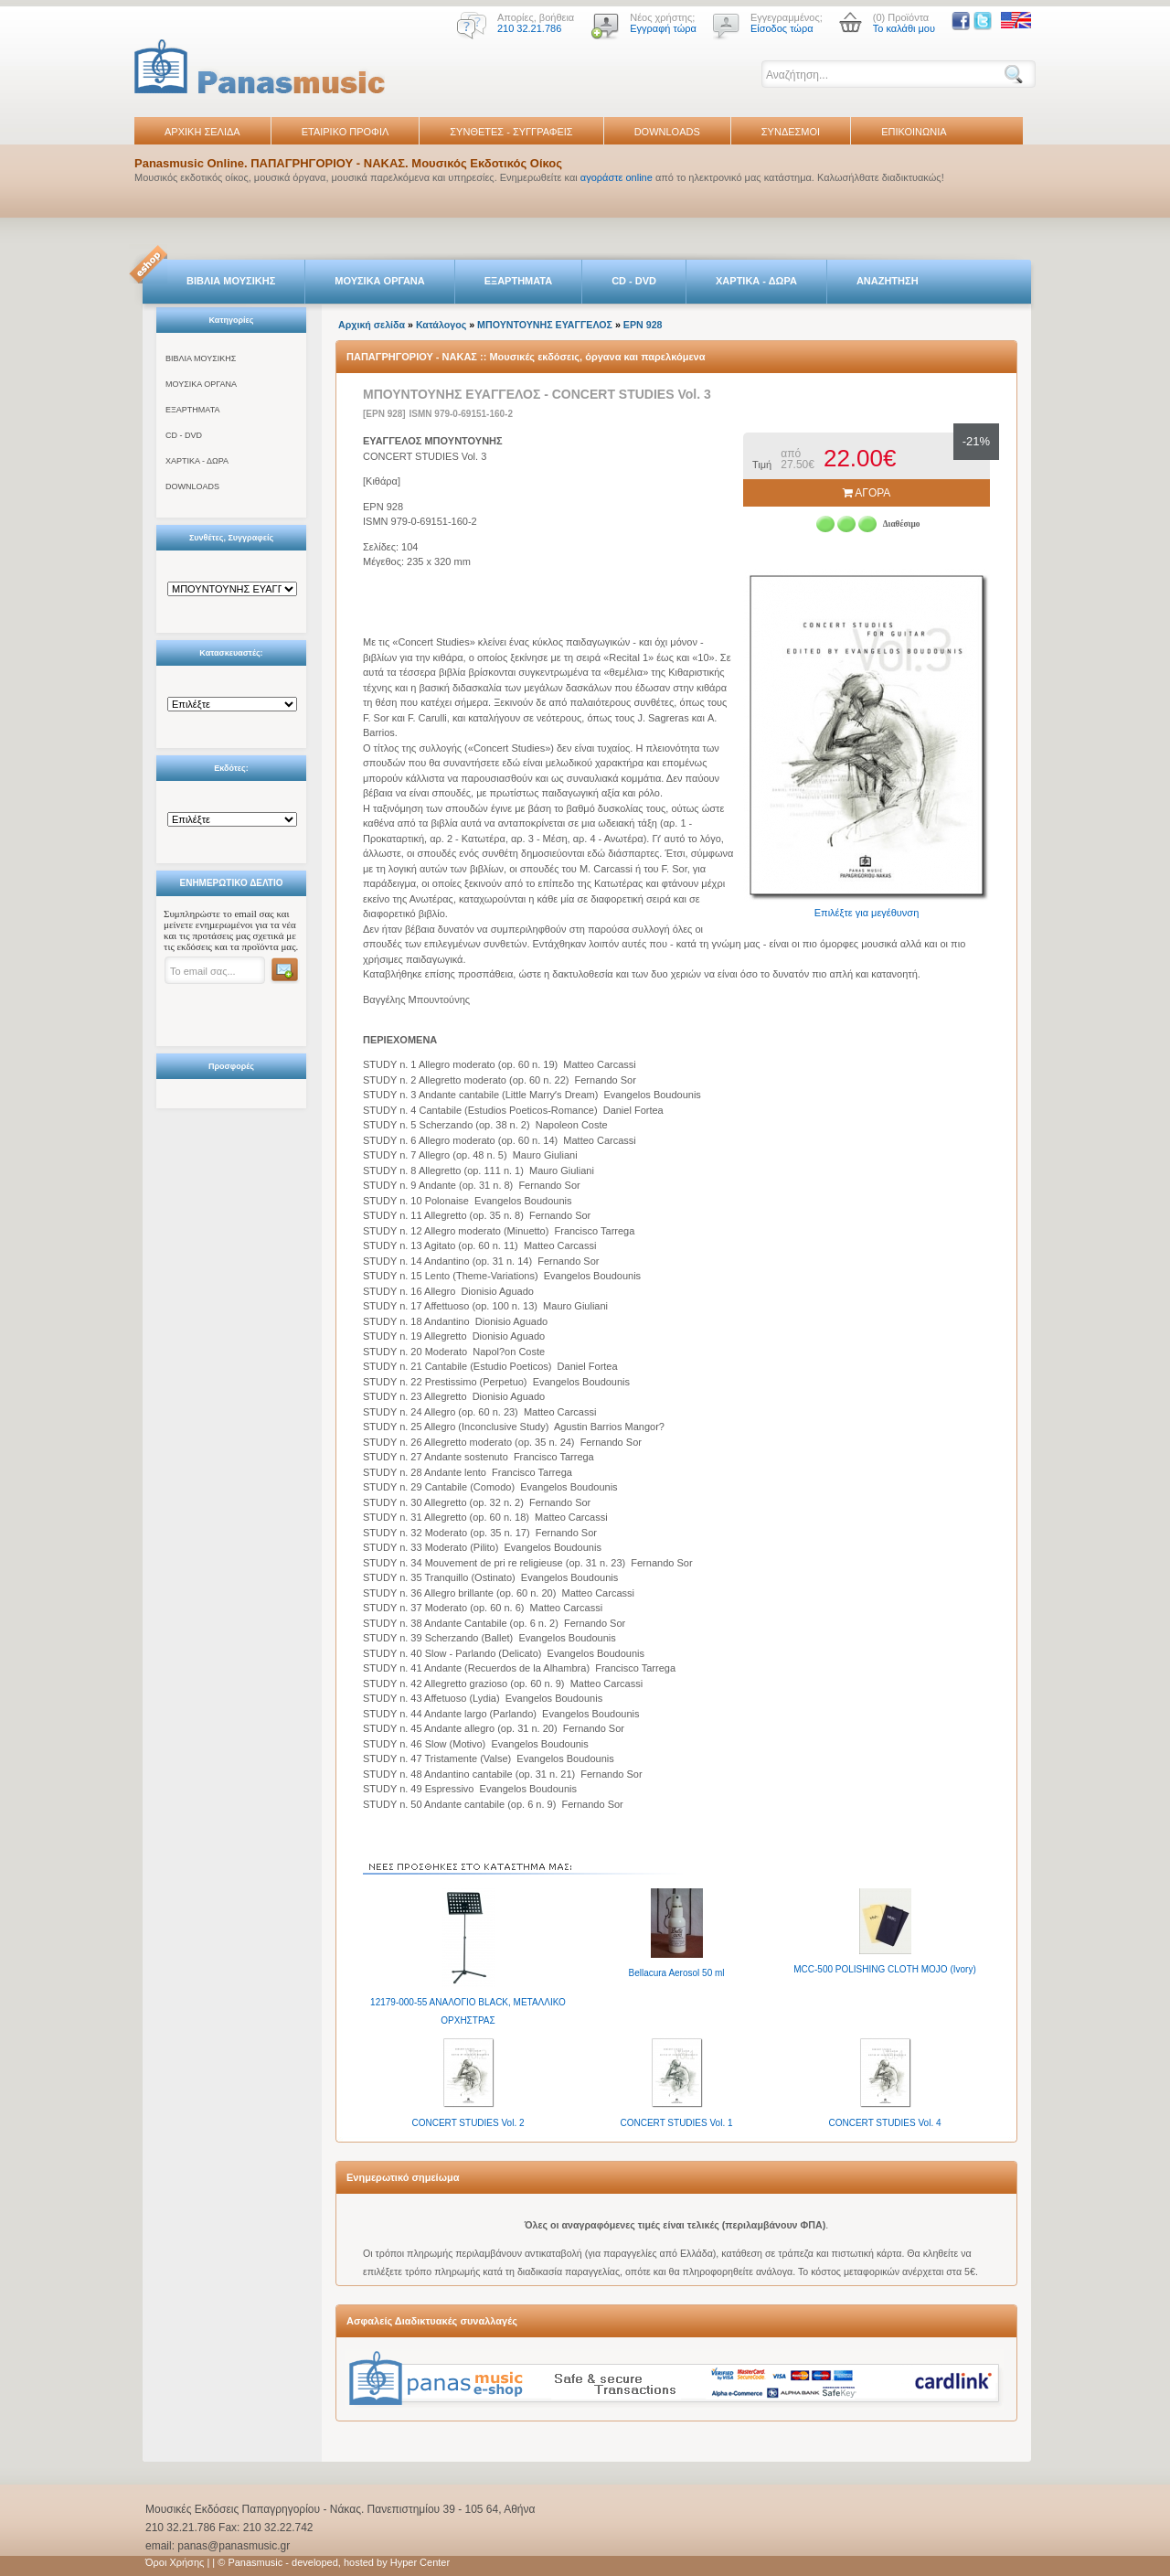 Image resolution: width=1170 pixels, height=2576 pixels. I want to click on ΕΤΑΙΡΙΚΟ ΠΡΟΦΙΛ, so click(345, 131).